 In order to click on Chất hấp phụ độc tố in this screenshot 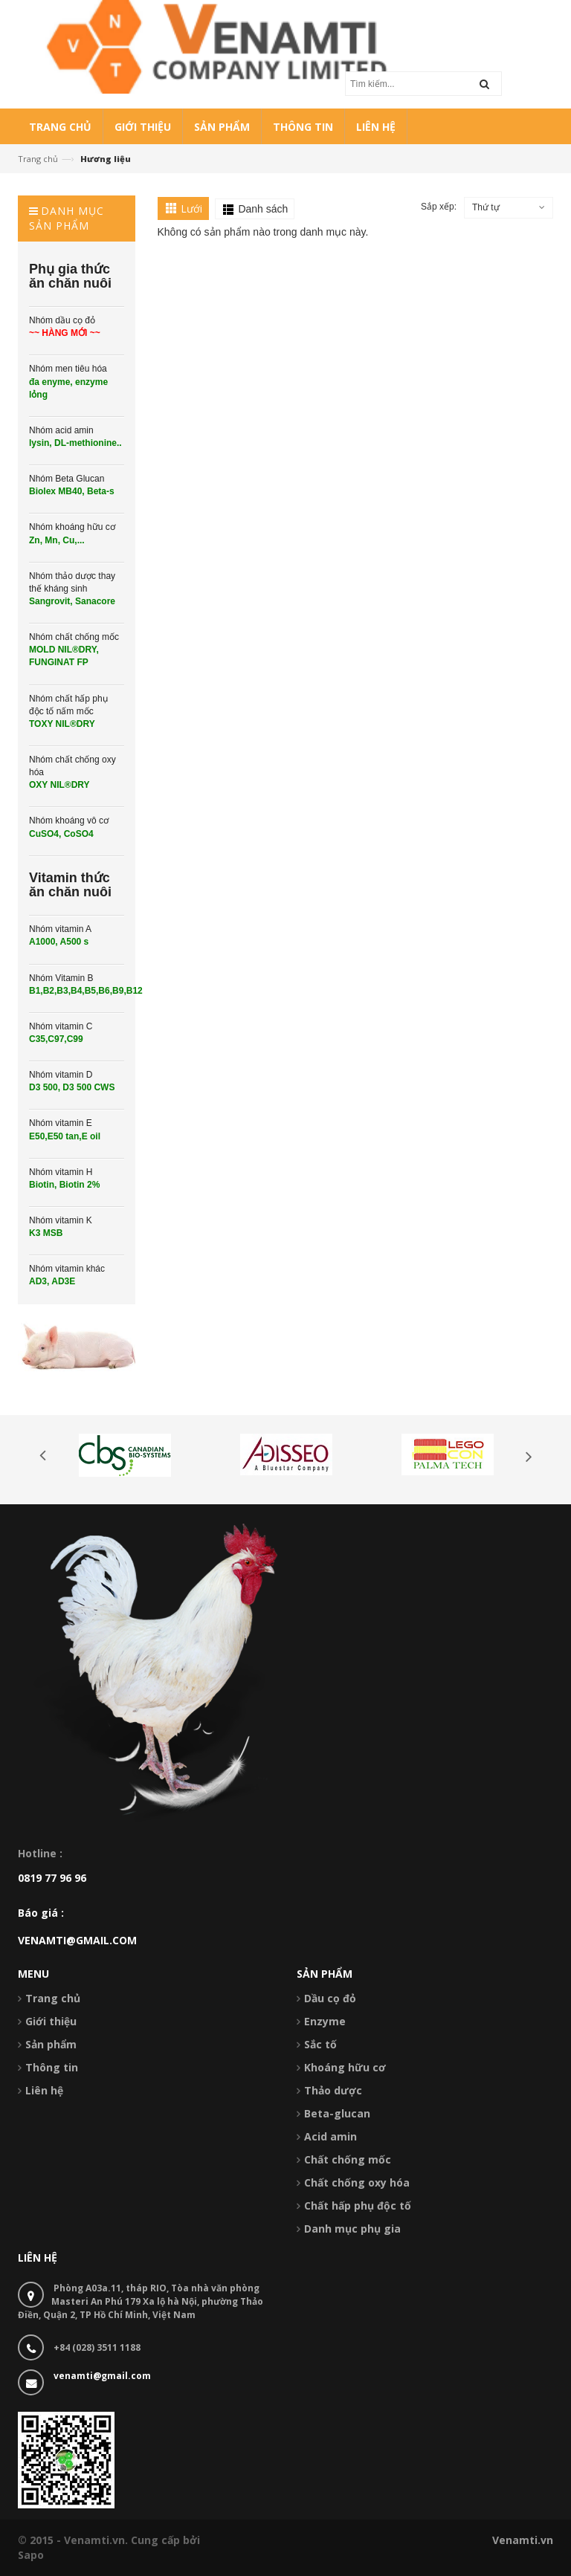, I will do `click(357, 2205)`.